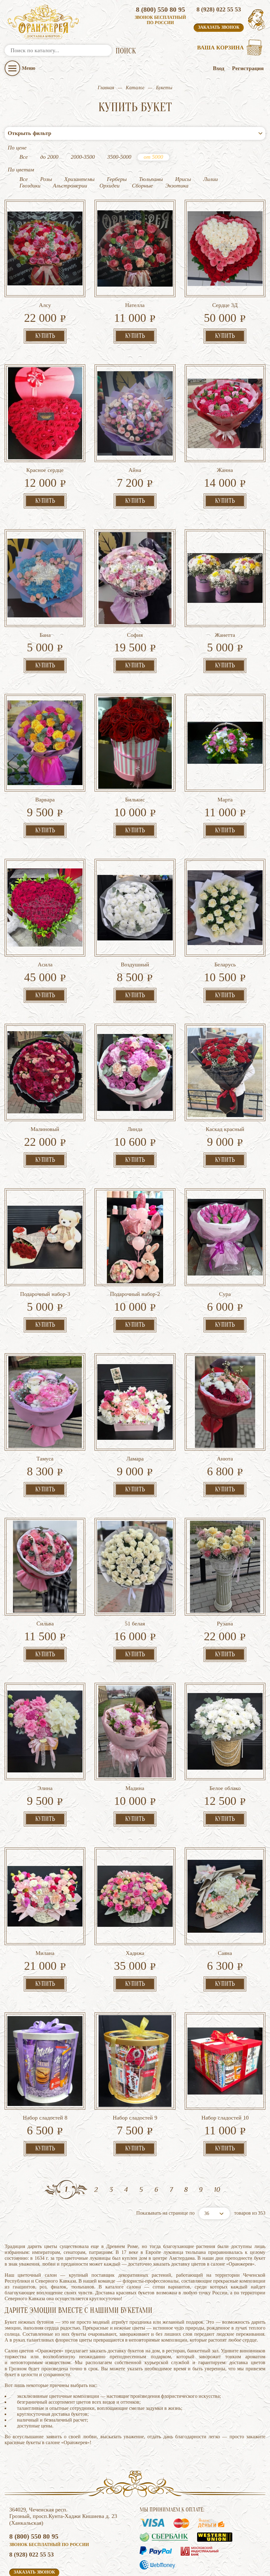 This screenshot has height=2576, width=270. Describe the element at coordinates (225, 1408) in the screenshot. I see `Анюта` at that location.